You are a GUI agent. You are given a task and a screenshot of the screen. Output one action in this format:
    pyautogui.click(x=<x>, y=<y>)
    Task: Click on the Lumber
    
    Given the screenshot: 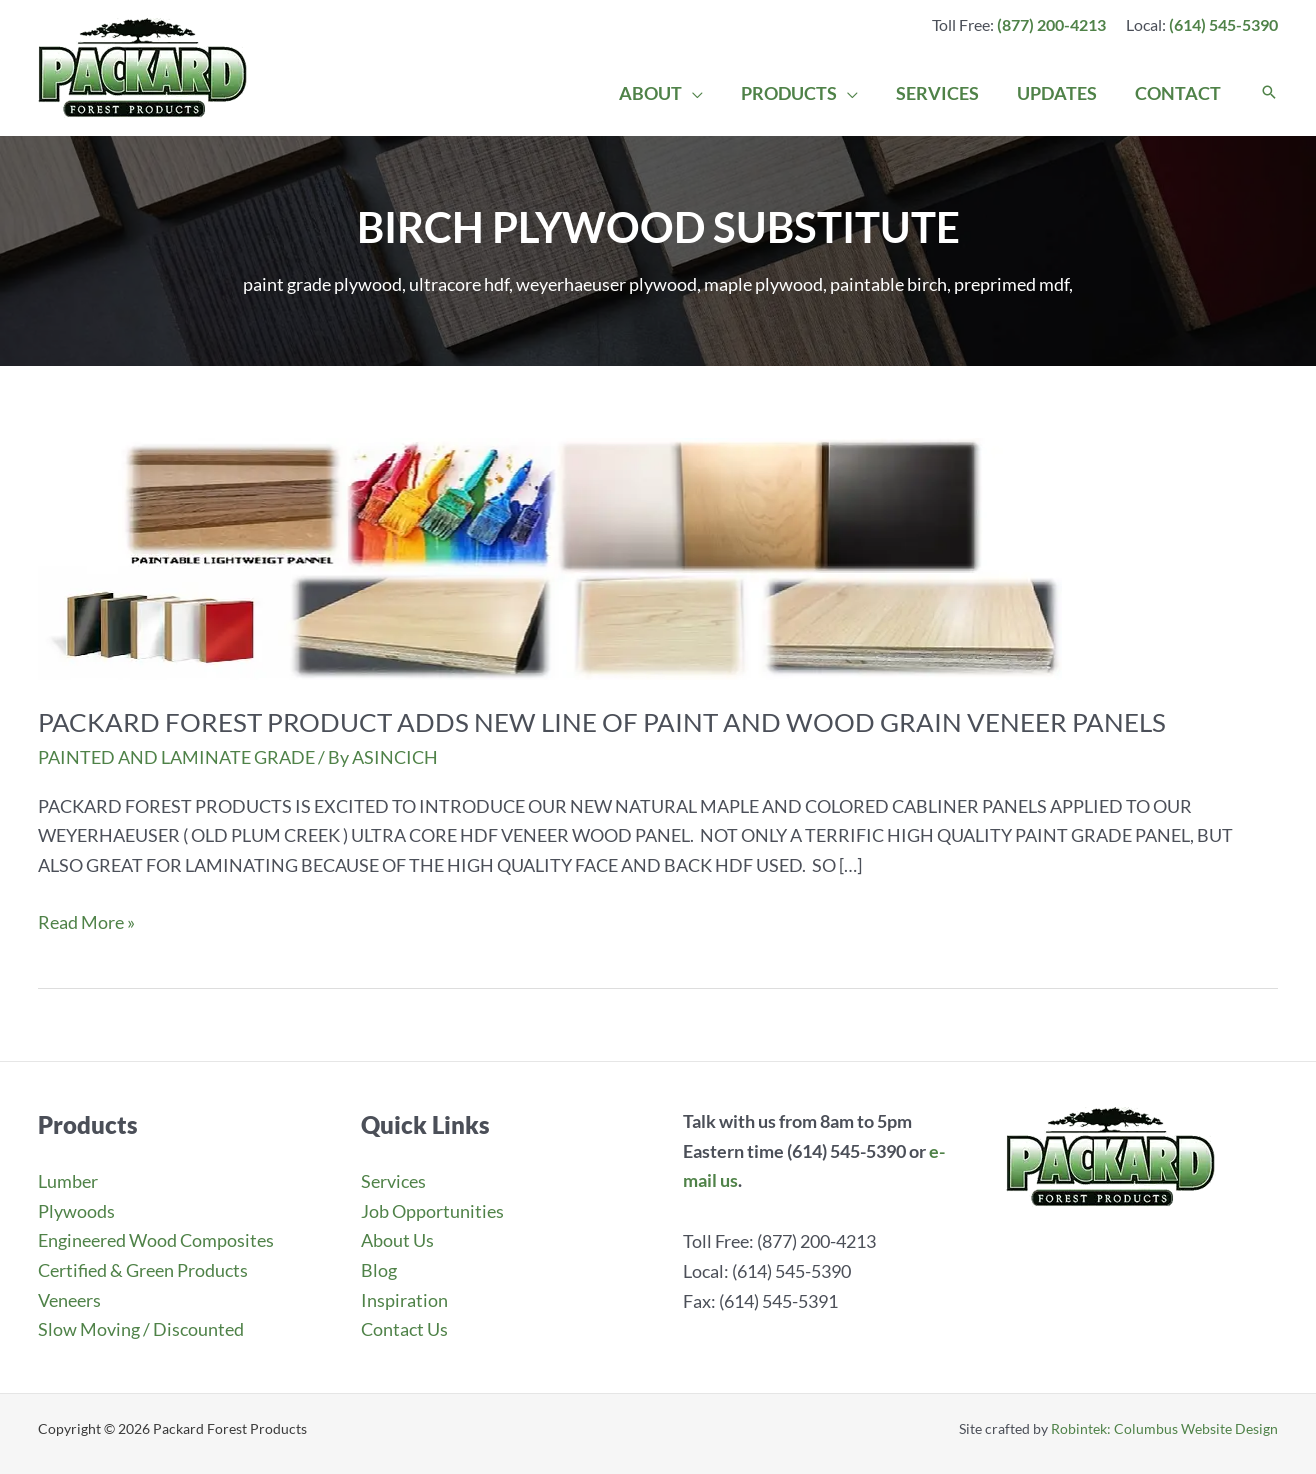 What is the action you would take?
    pyautogui.click(x=68, y=1181)
    